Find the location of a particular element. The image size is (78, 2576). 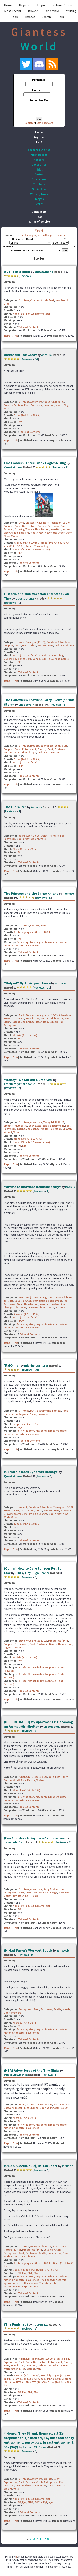

(HIH:A) Furyu's Workout Buddy is located at coordinates (28, 1950).